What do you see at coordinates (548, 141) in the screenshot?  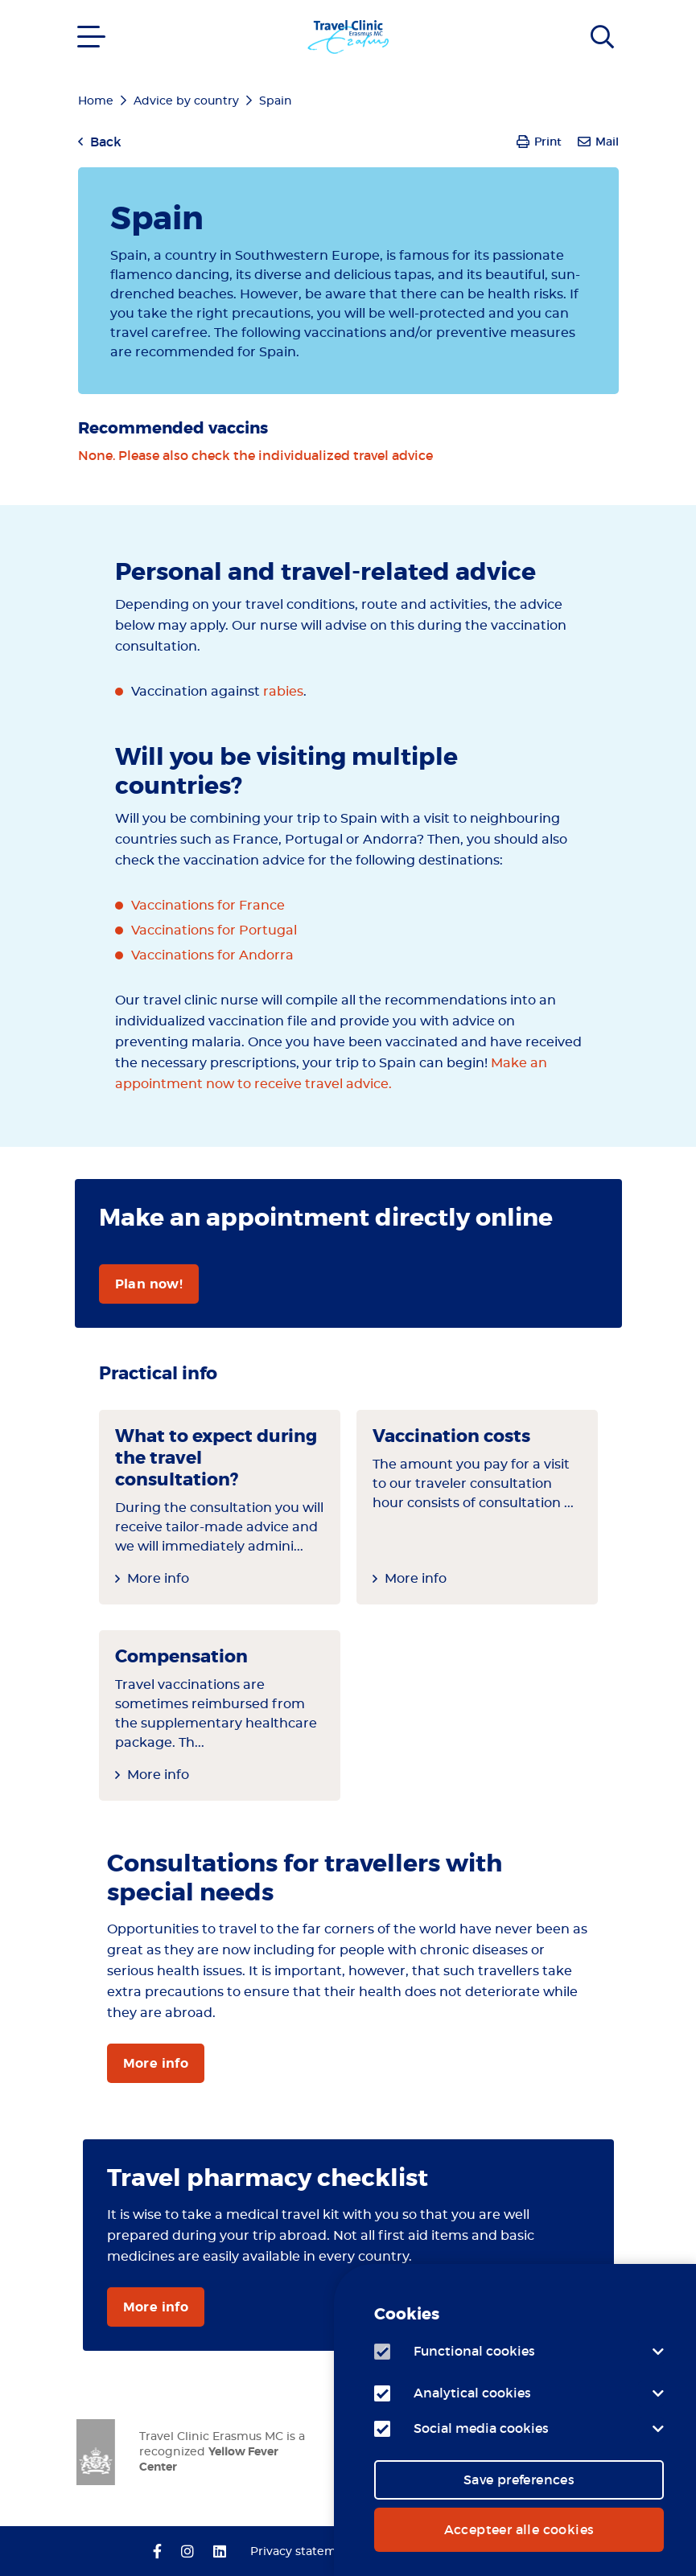 I see `Print` at bounding box center [548, 141].